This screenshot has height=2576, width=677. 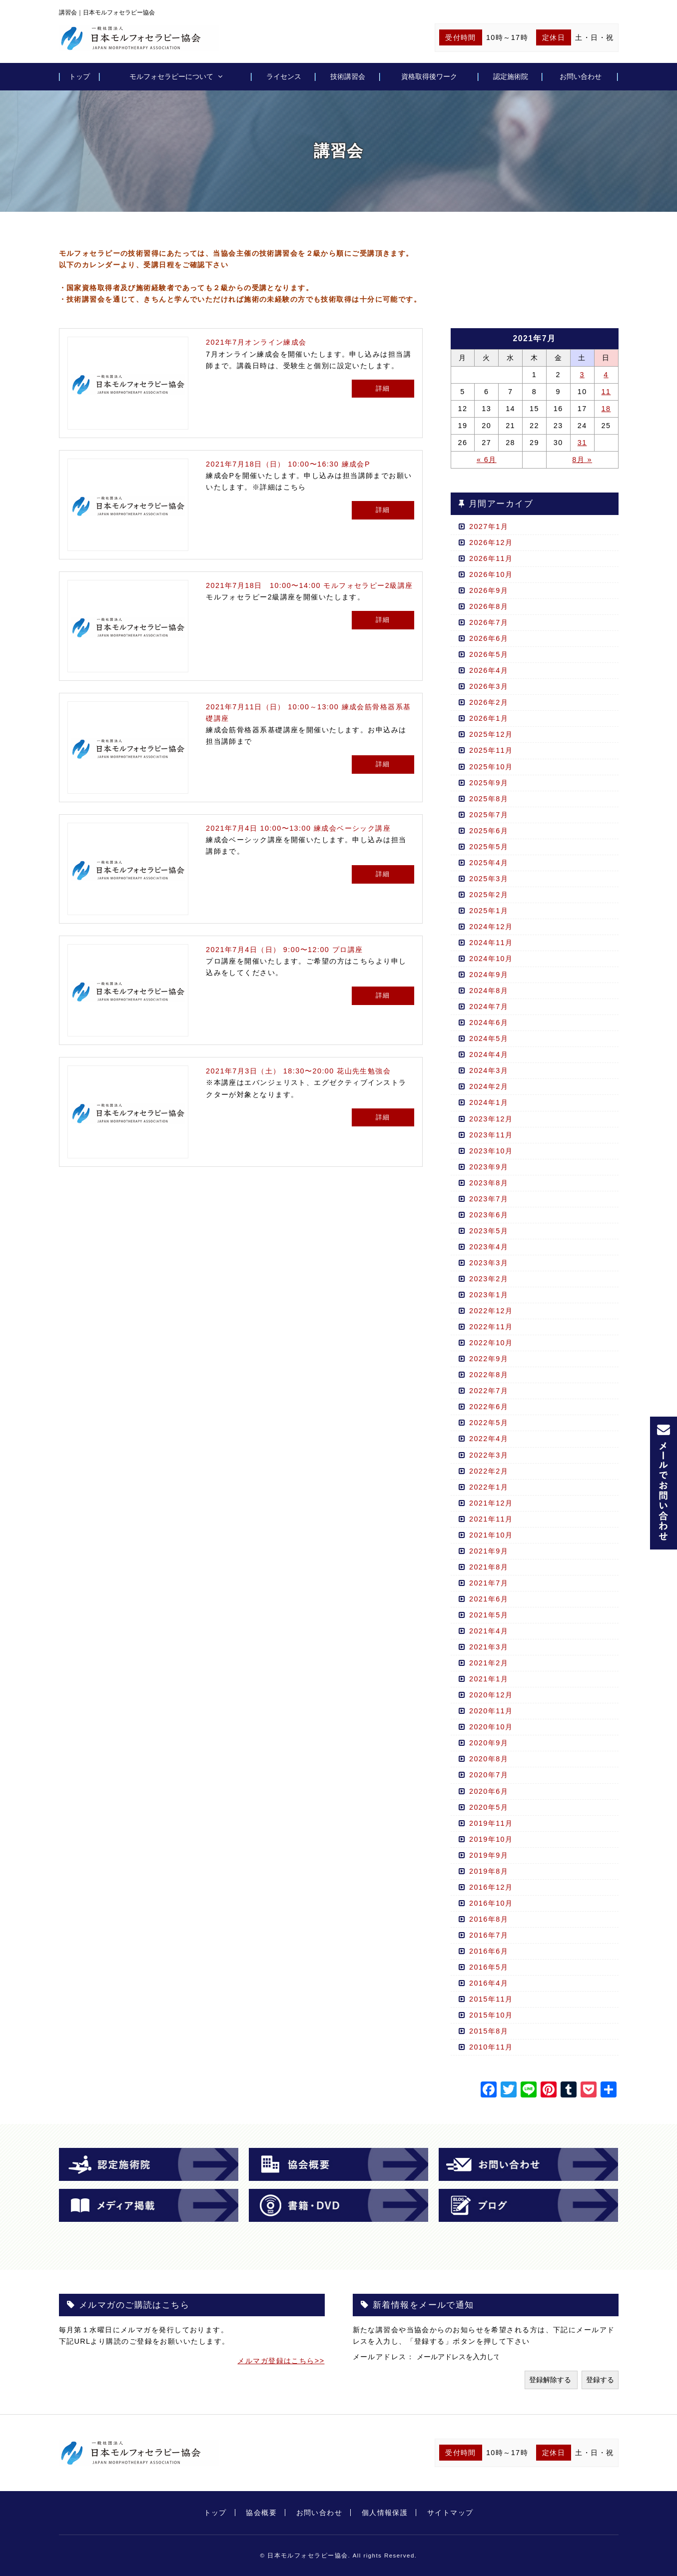 What do you see at coordinates (491, 1151) in the screenshot?
I see `2023年10月` at bounding box center [491, 1151].